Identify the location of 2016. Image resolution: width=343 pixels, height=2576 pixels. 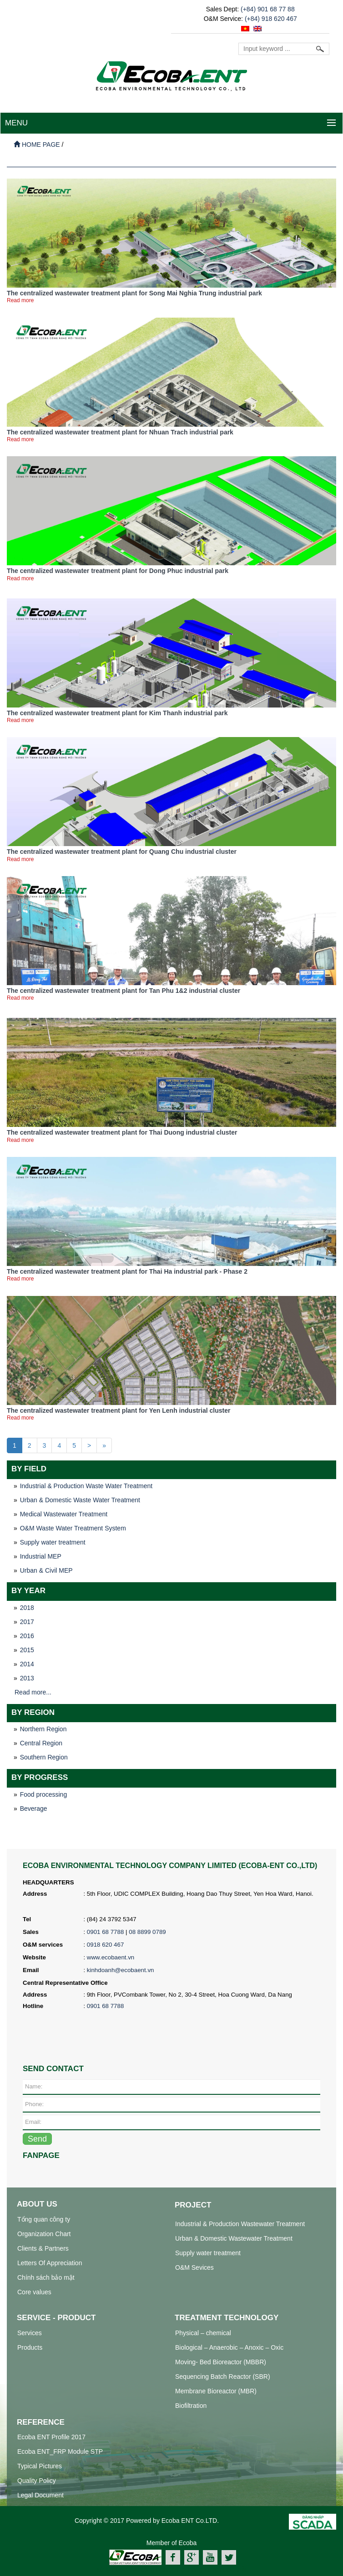
(27, 1635).